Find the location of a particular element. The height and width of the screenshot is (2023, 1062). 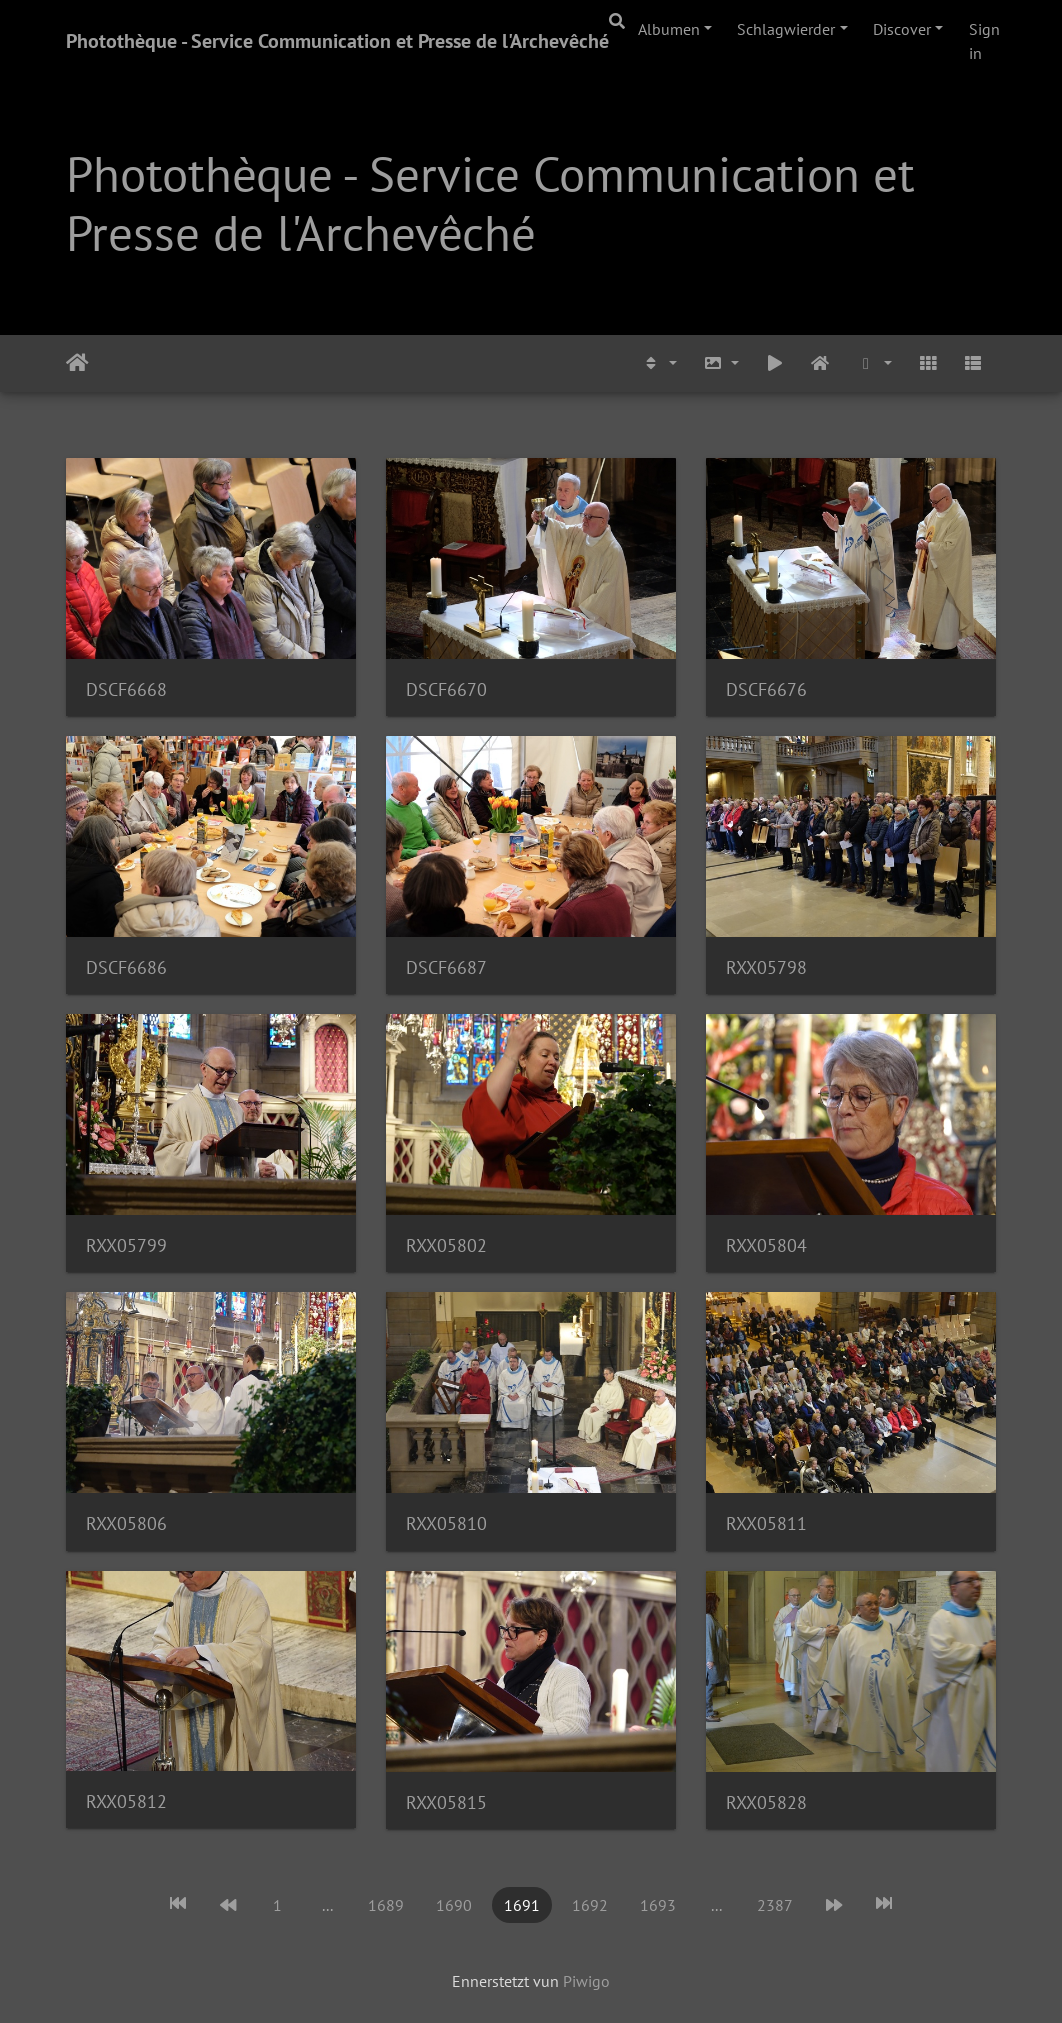

Albumen is located at coordinates (669, 29).